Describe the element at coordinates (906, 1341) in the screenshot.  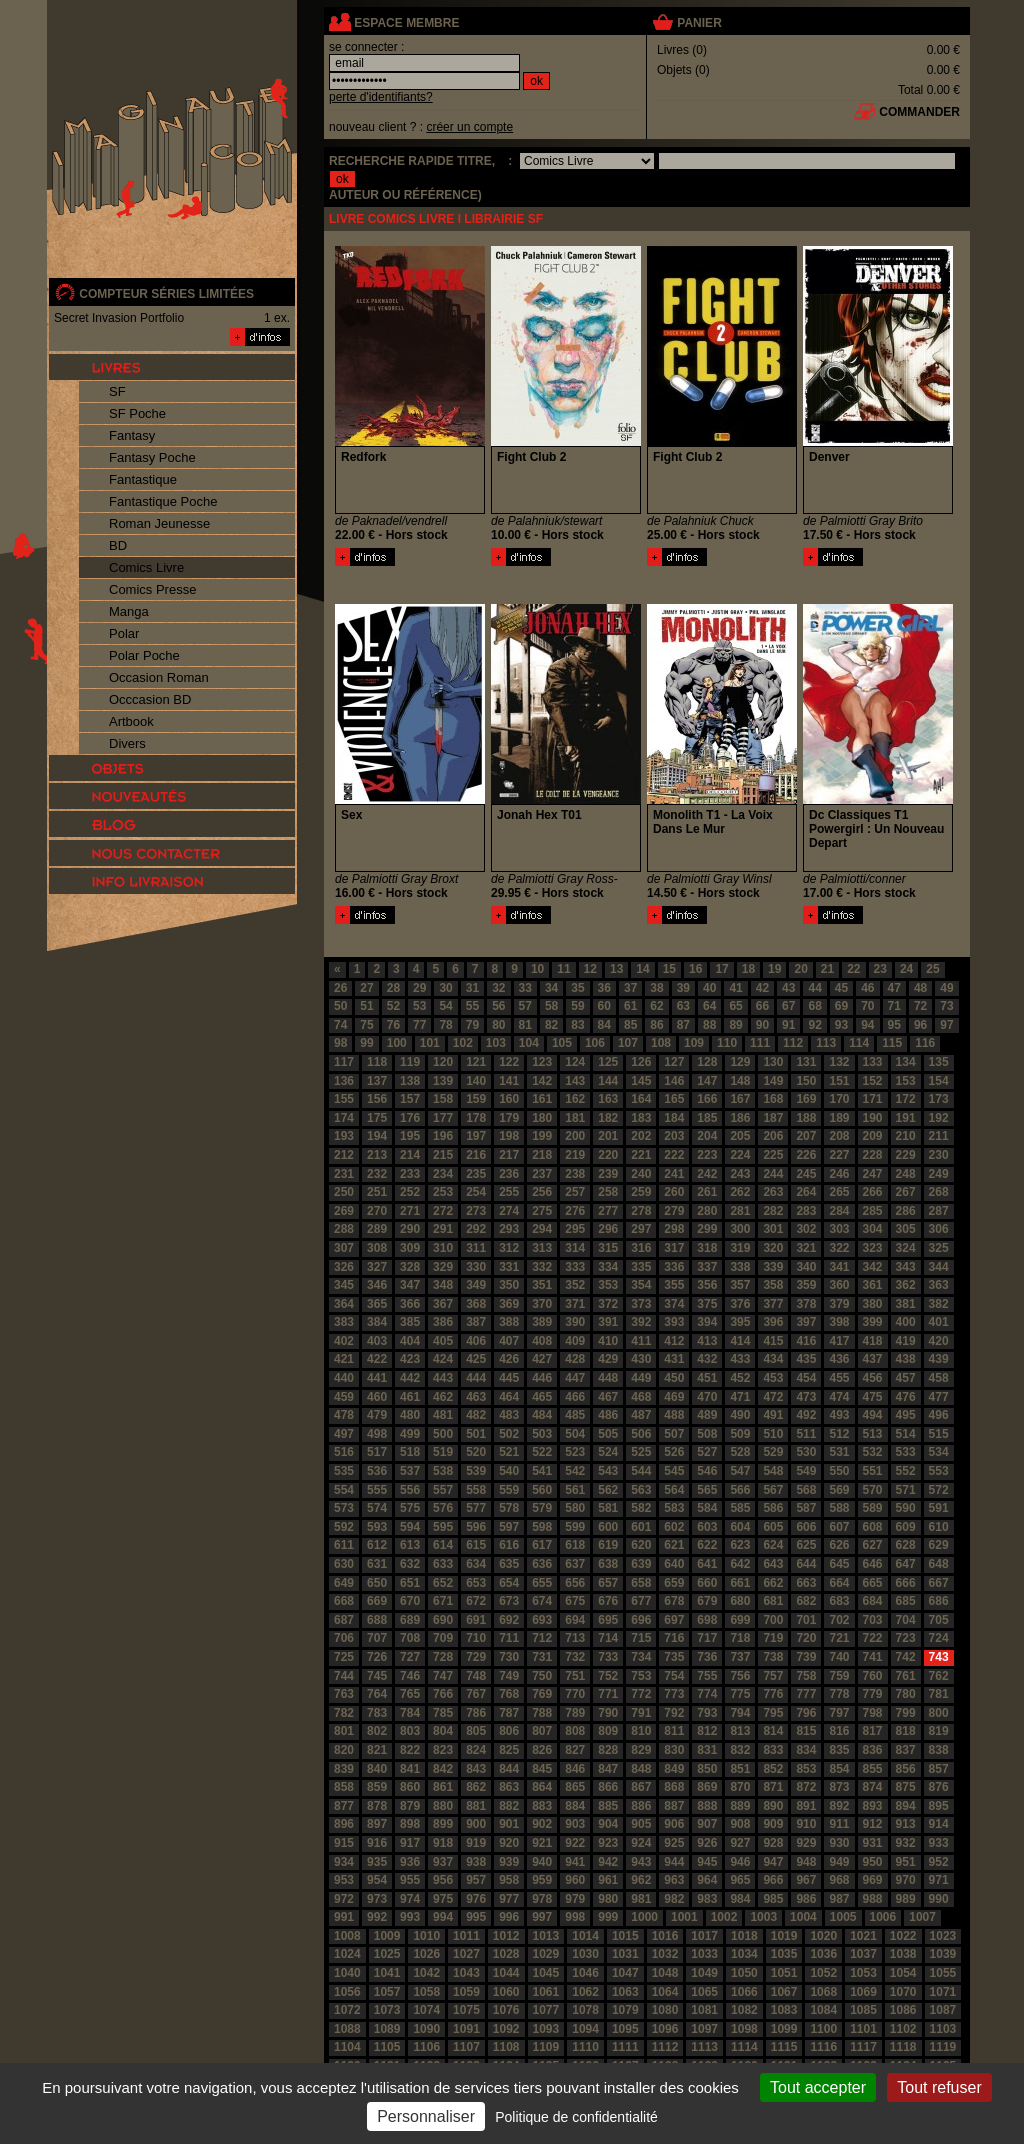
I see `419` at that location.